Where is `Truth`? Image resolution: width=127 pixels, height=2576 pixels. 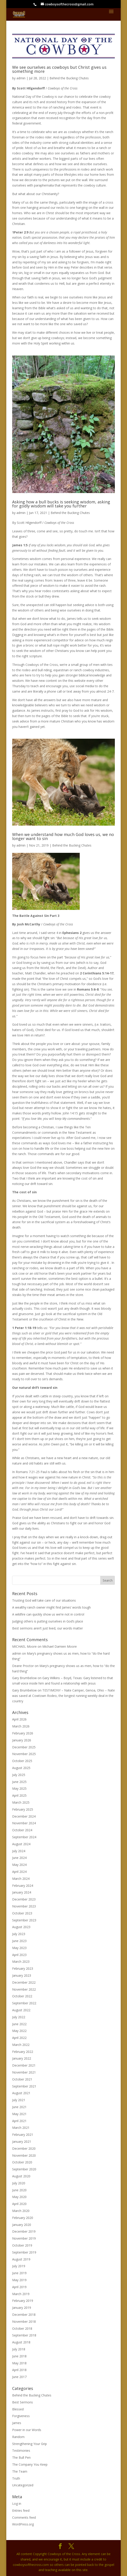
Truth is located at coordinates (16, 2478).